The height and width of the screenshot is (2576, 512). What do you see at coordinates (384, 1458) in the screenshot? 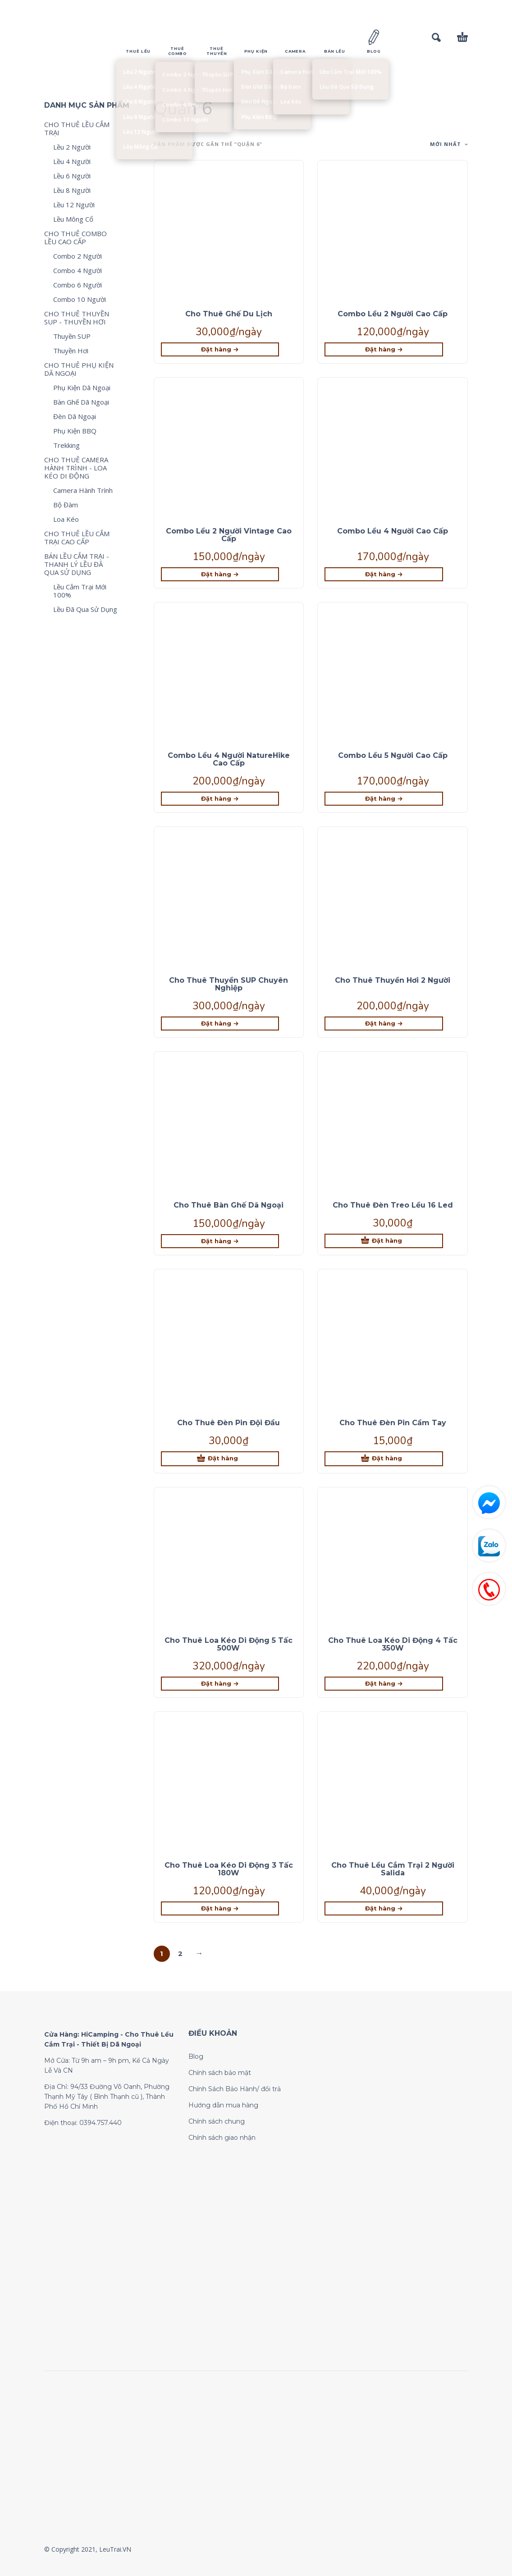
I see `[Thêm “Cho Thuê Đèn Pin Cầm Tay” vào giỏ hàng]` at bounding box center [384, 1458].